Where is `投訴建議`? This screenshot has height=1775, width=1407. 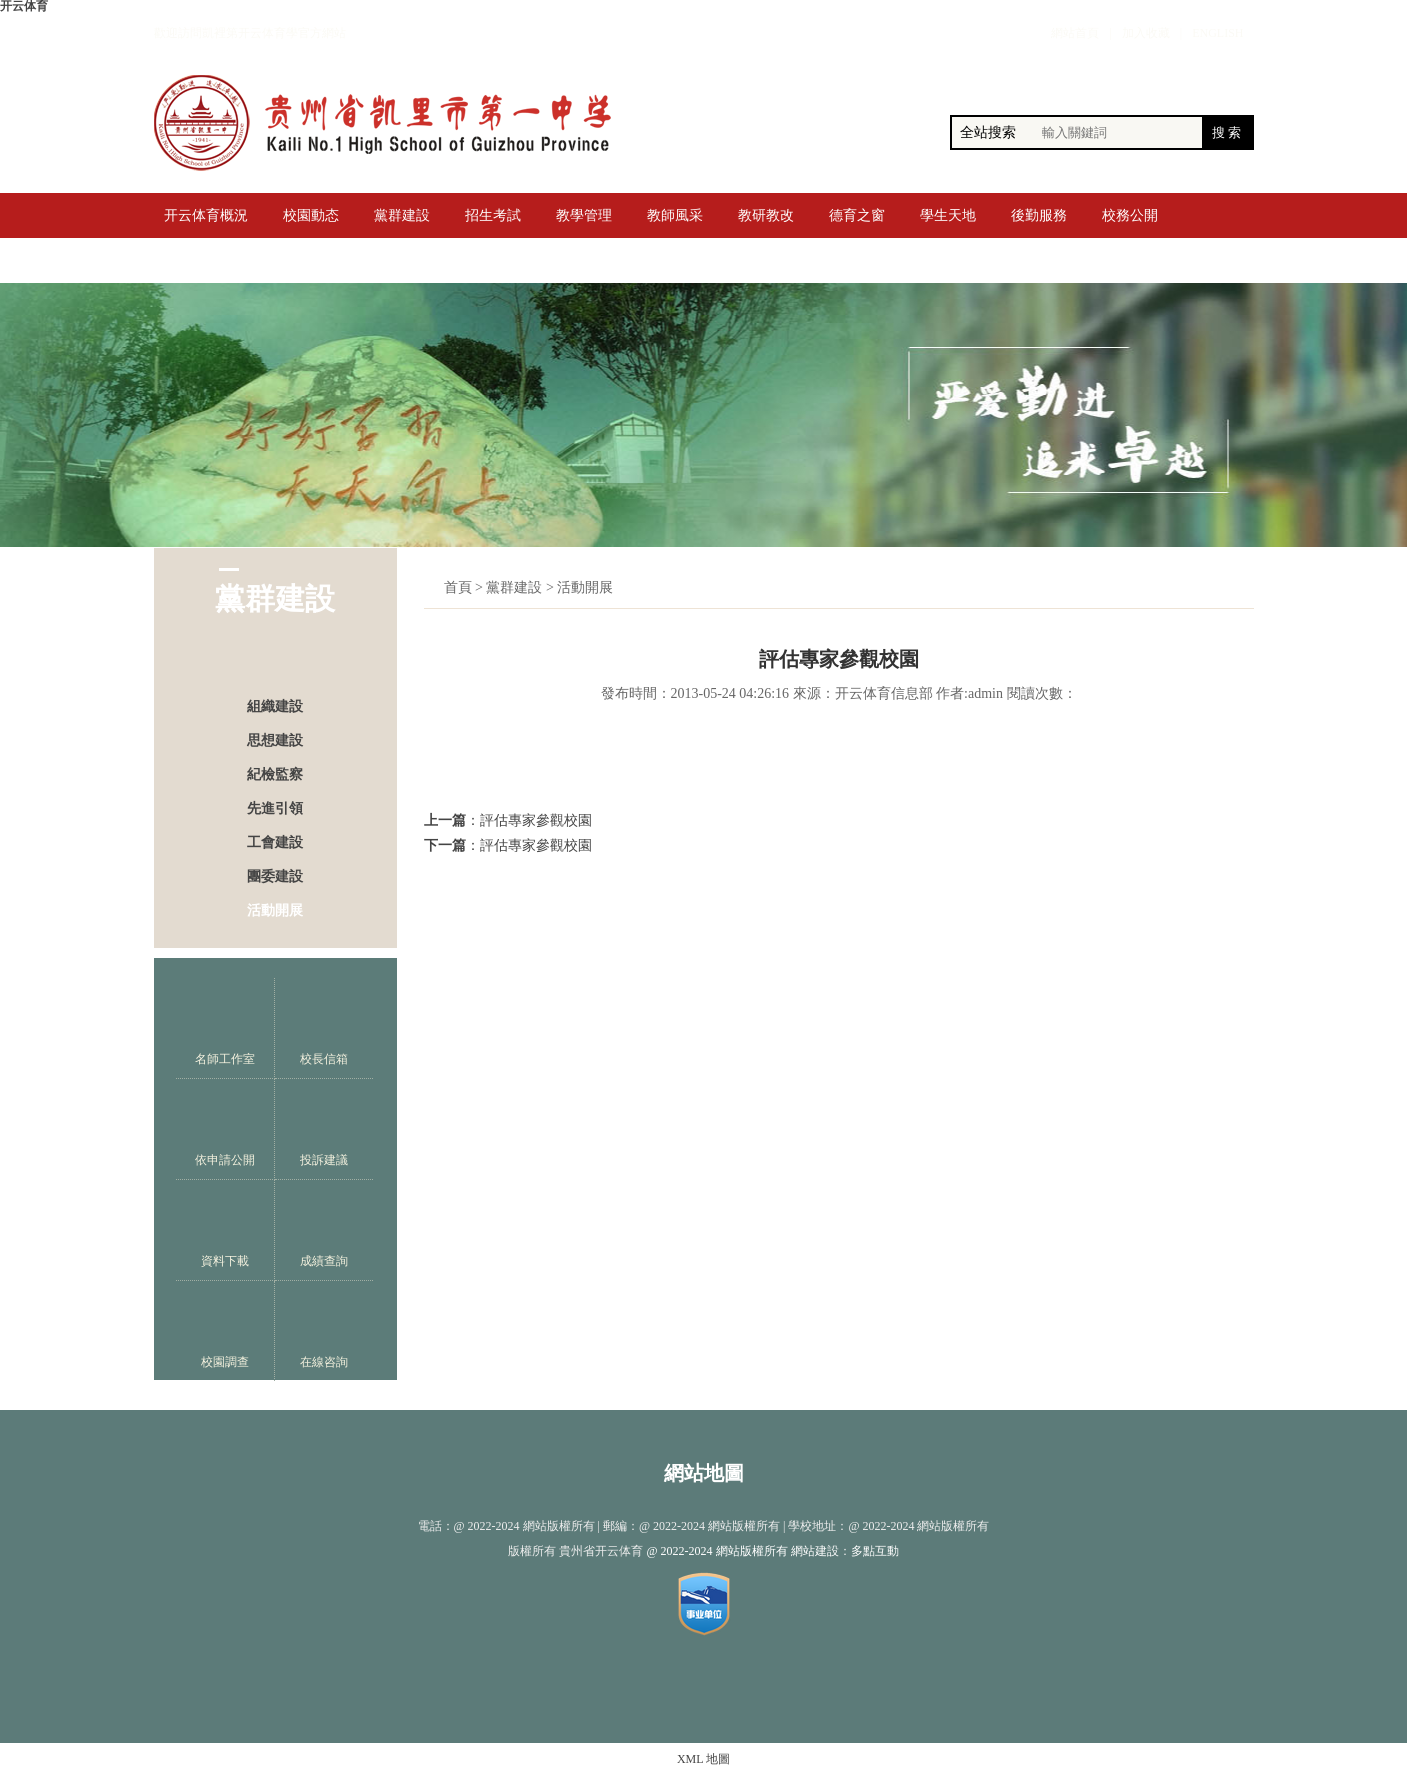 投訴建議 is located at coordinates (324, 1129).